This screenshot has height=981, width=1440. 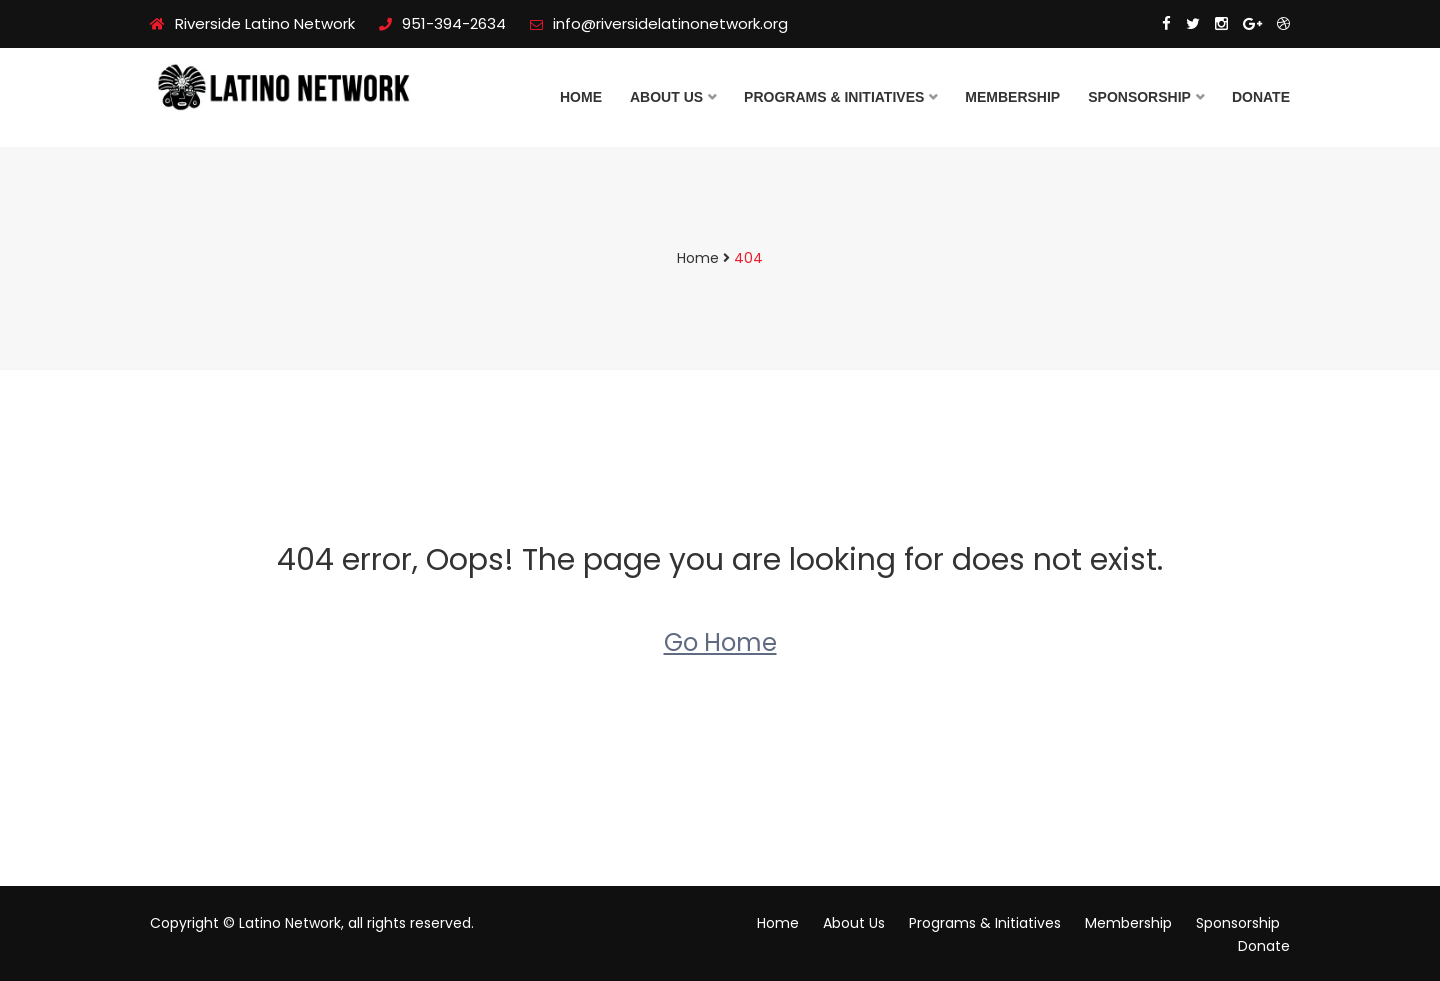 I want to click on Home, so click(x=581, y=97).